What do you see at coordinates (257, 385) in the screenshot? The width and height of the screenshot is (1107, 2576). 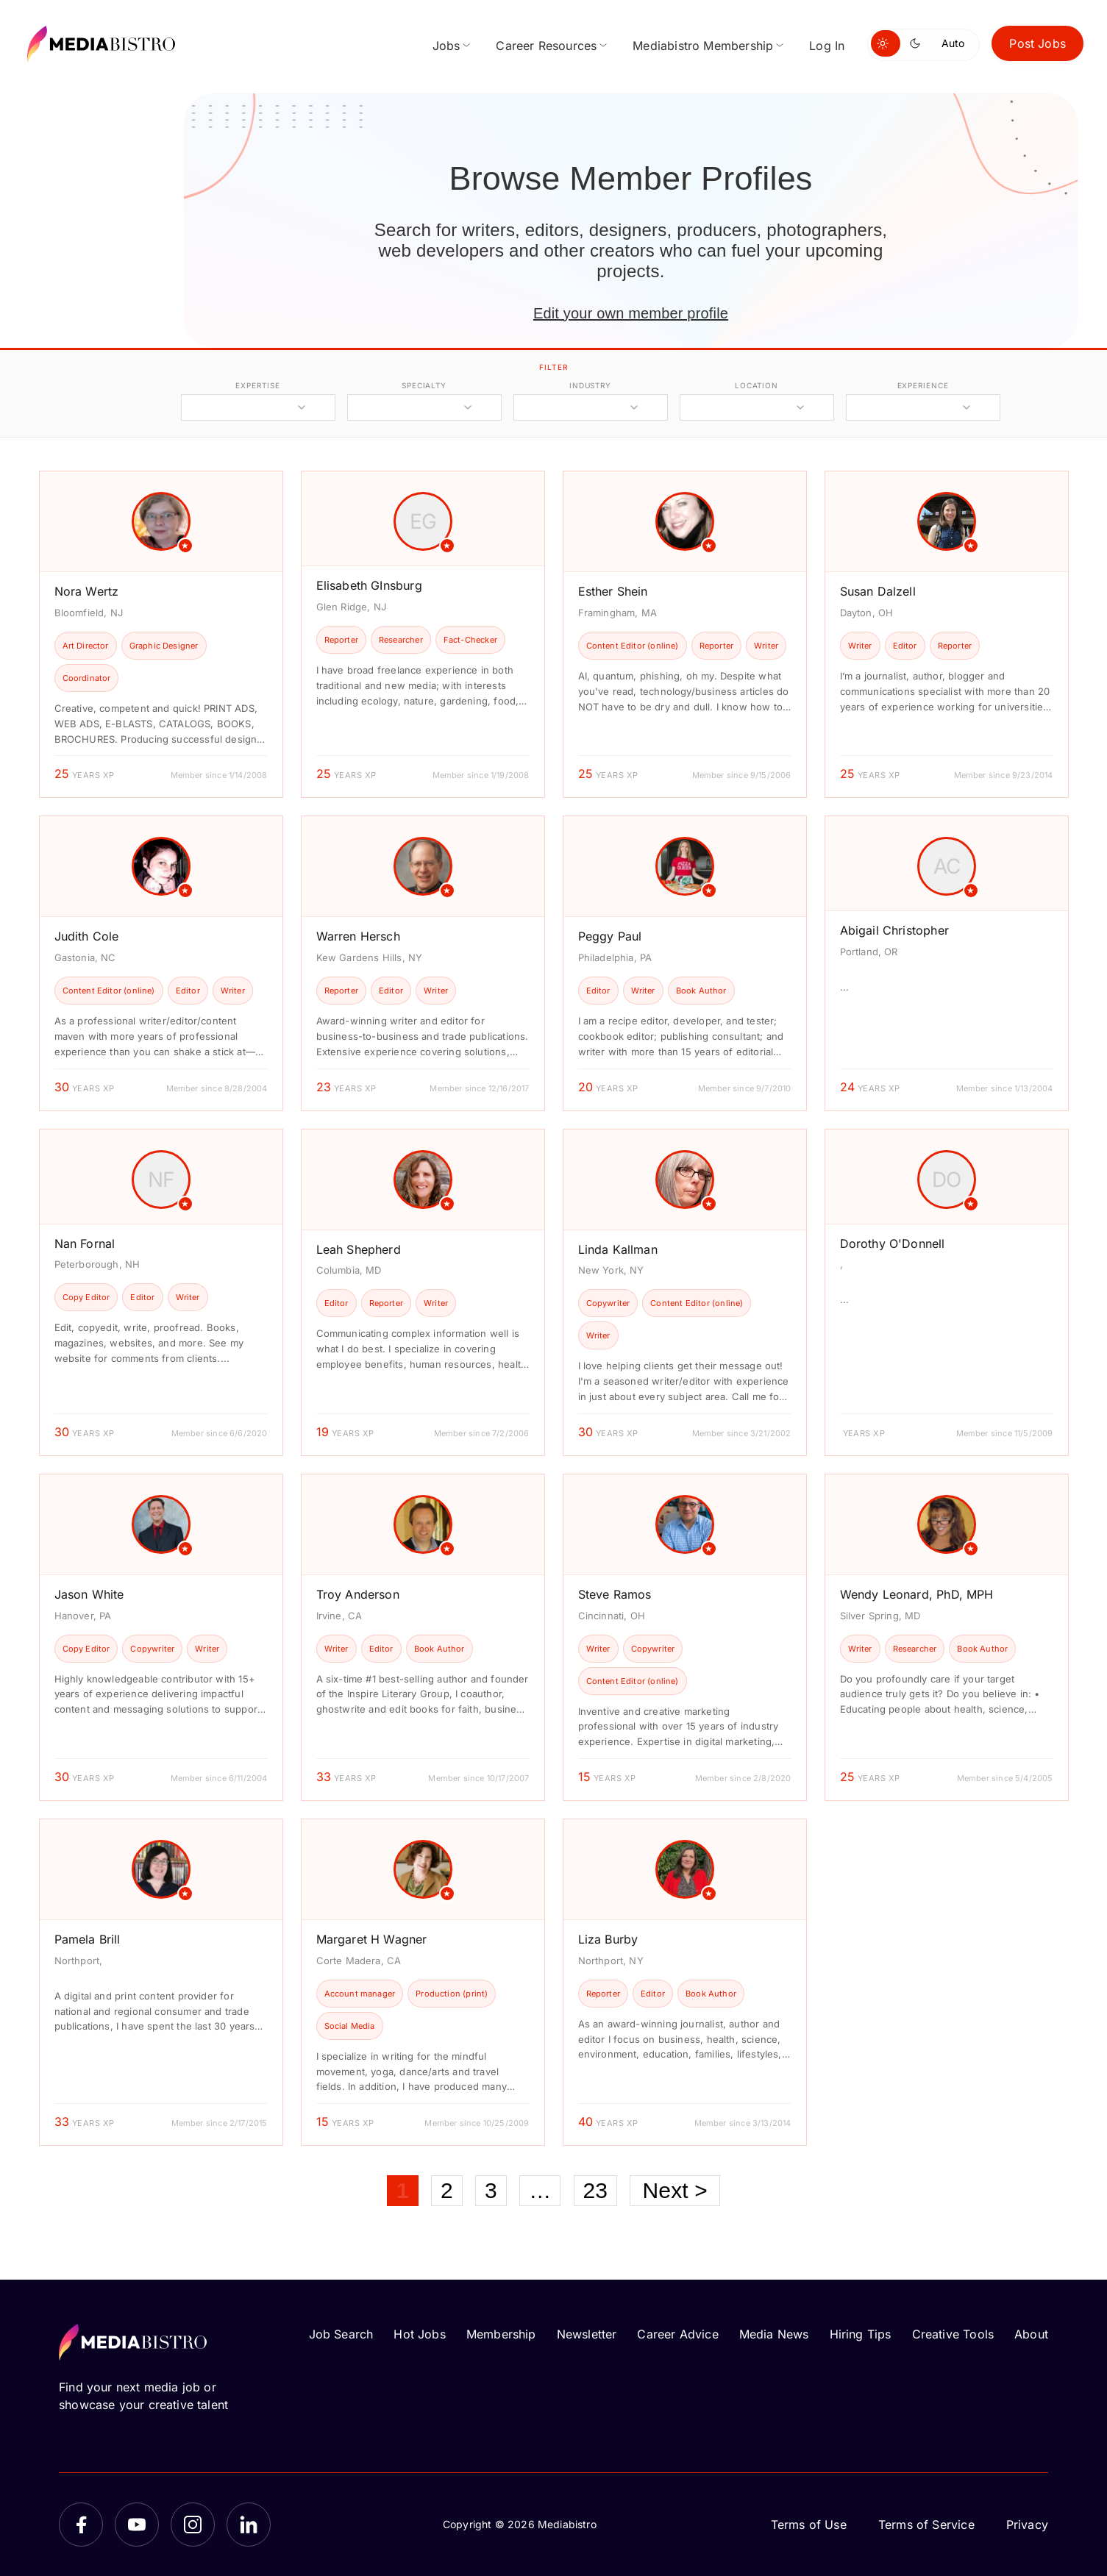 I see `expertise` at bounding box center [257, 385].